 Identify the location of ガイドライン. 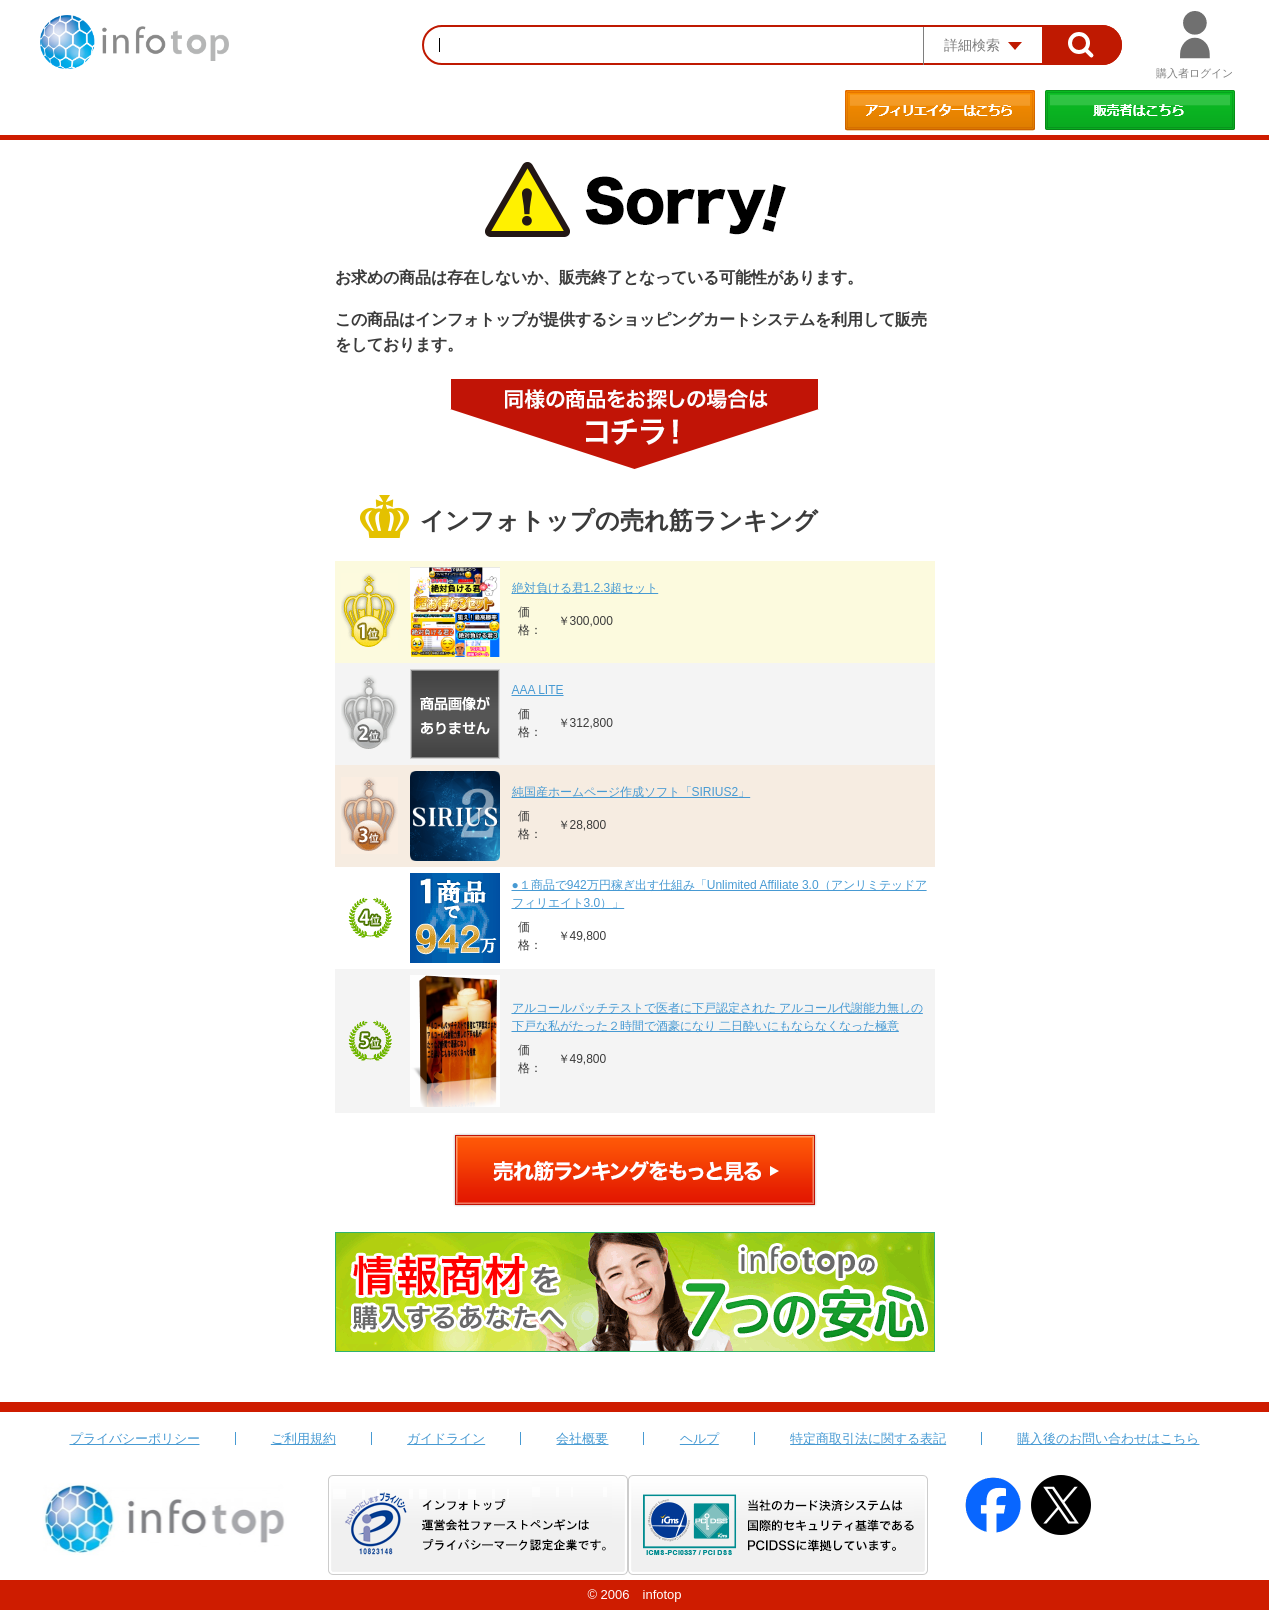
(446, 1438).